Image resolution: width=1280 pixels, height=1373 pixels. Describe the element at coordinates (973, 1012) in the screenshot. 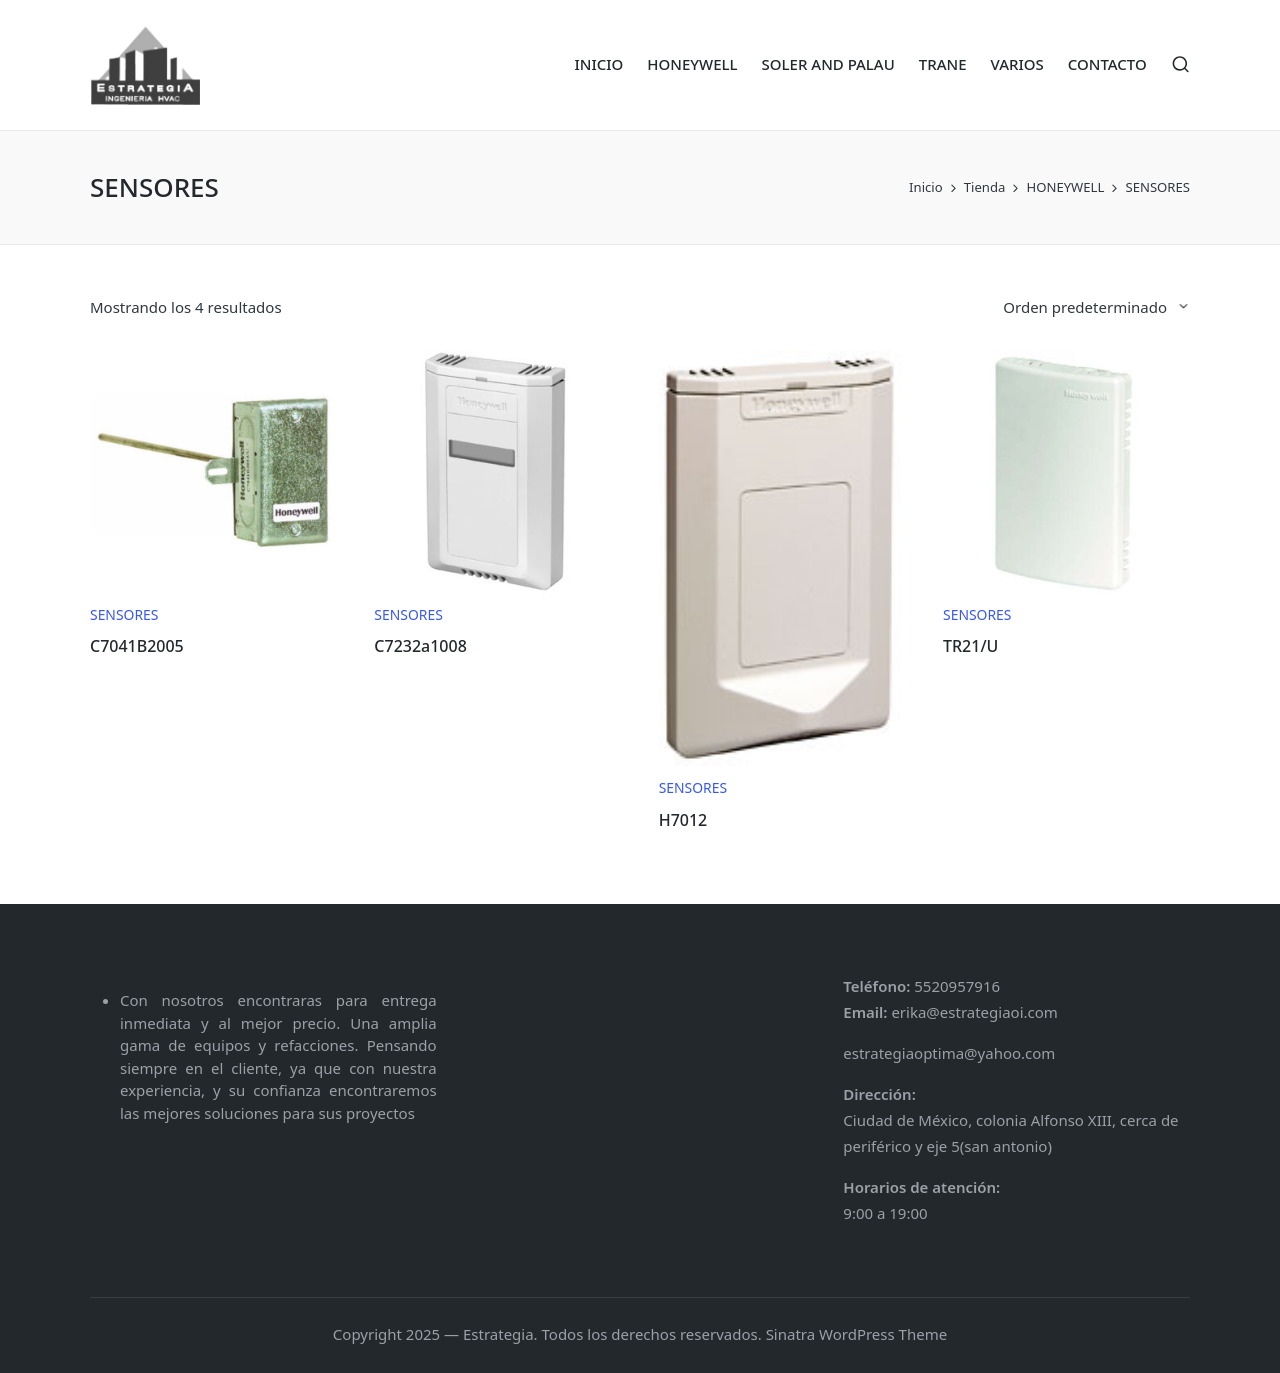

I see `erika@estrategiaoi.com` at that location.